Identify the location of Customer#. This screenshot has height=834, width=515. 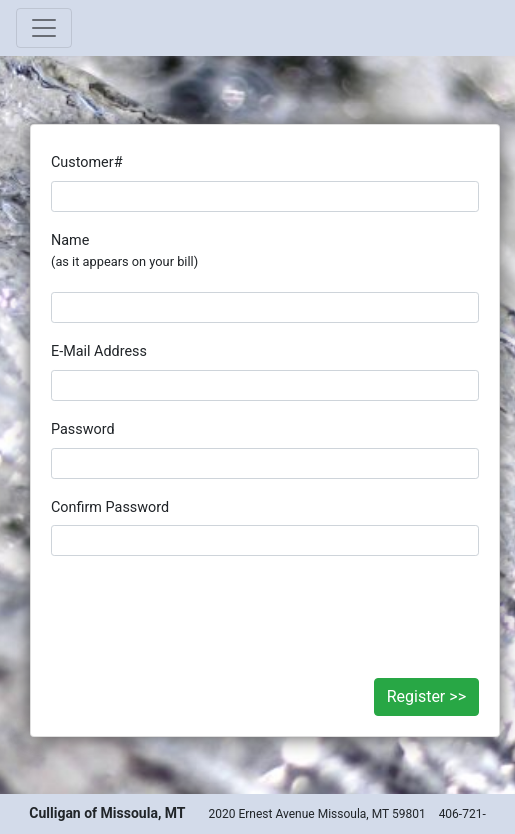
(87, 162).